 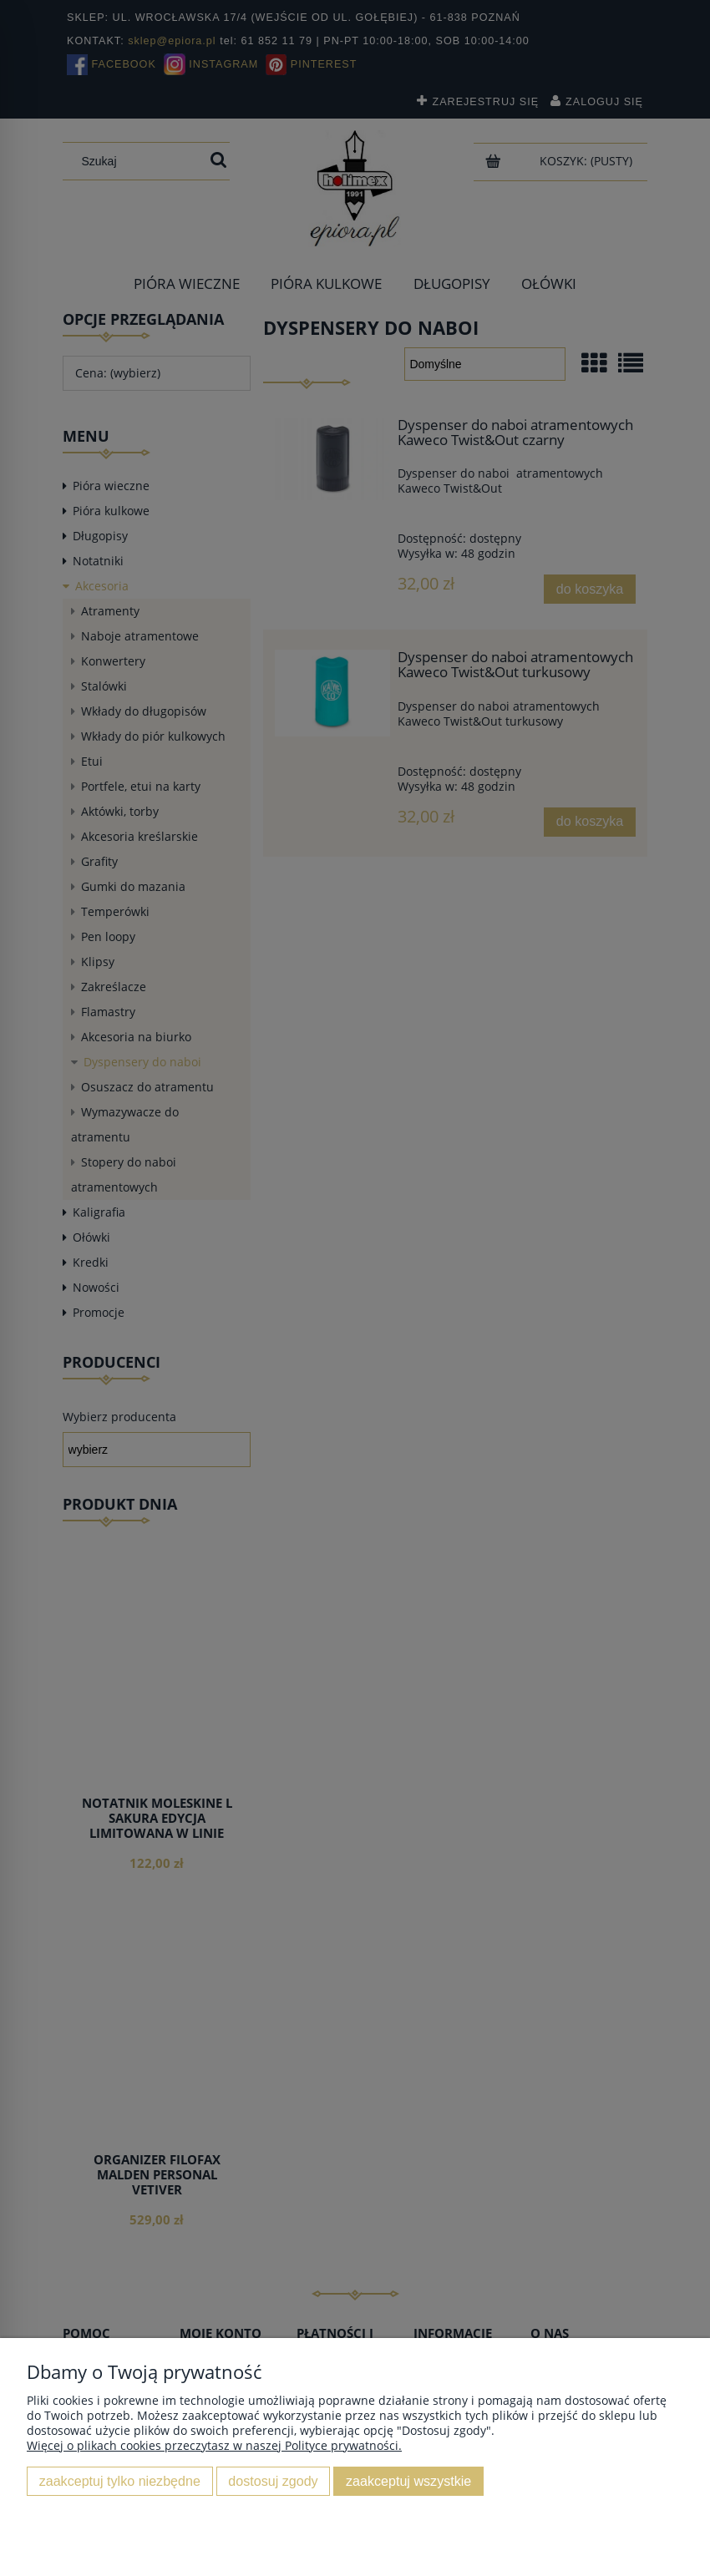 I want to click on Więcej o plikach cookies przeczytasz w naszej Polityce prywatności., so click(x=214, y=2445).